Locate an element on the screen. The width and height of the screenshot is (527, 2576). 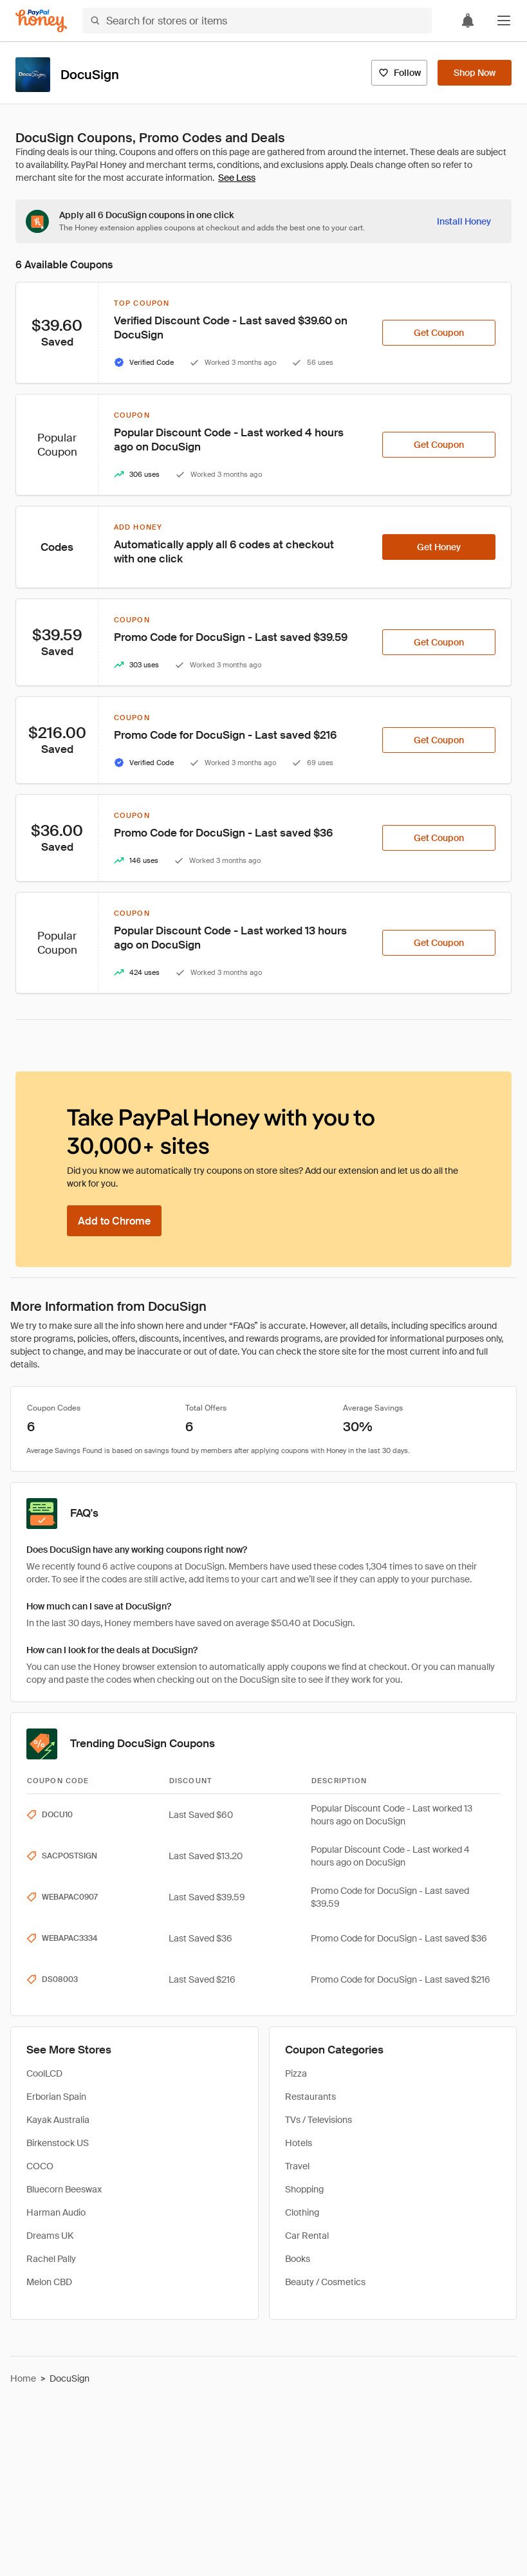
Hotels is located at coordinates (298, 2143).